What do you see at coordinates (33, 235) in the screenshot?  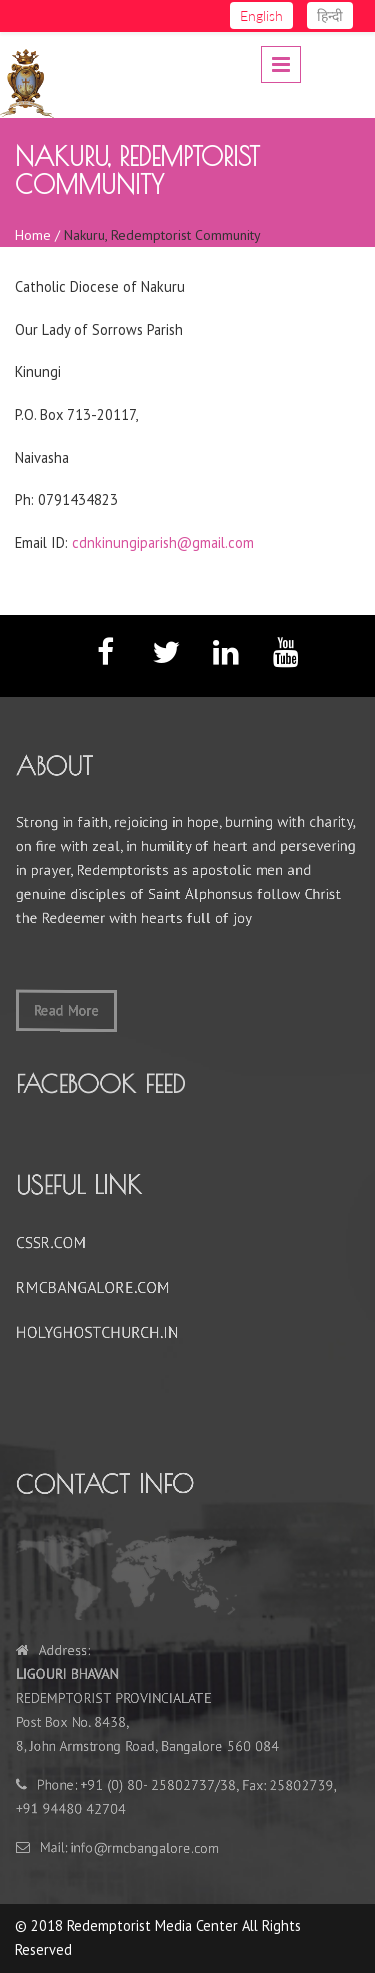 I see `Home` at bounding box center [33, 235].